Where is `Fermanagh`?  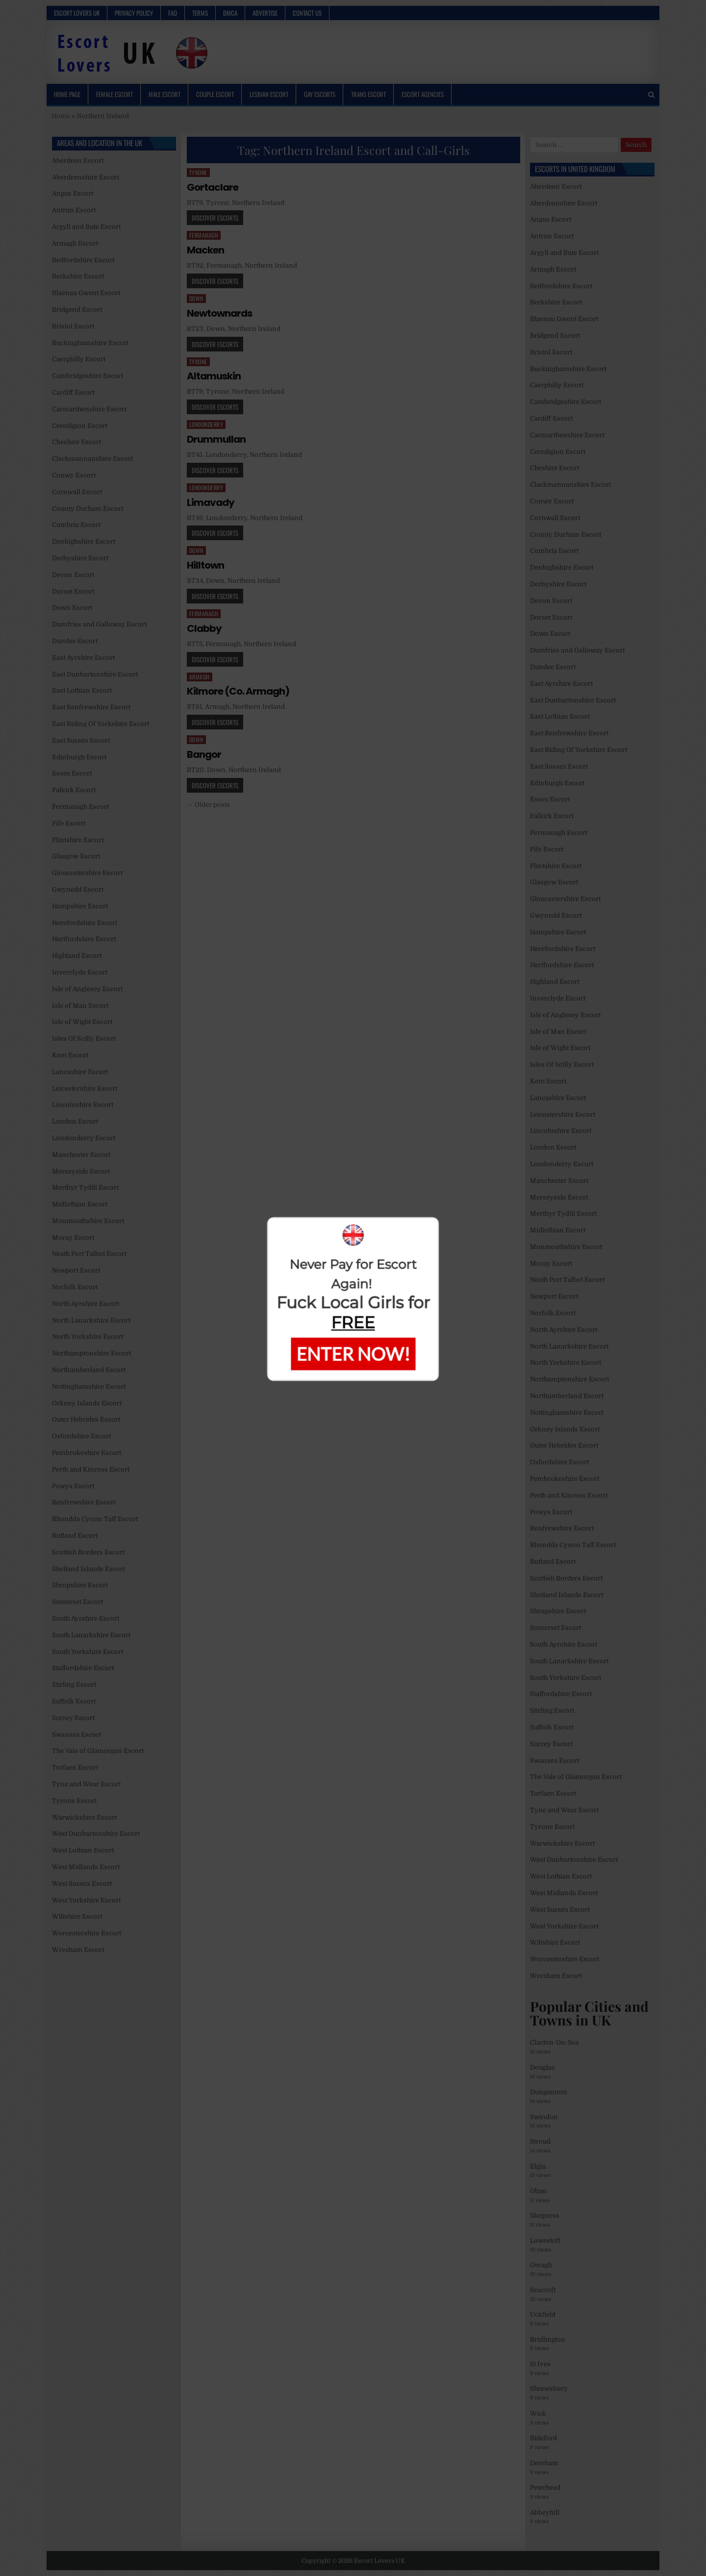 Fermanagh is located at coordinates (204, 235).